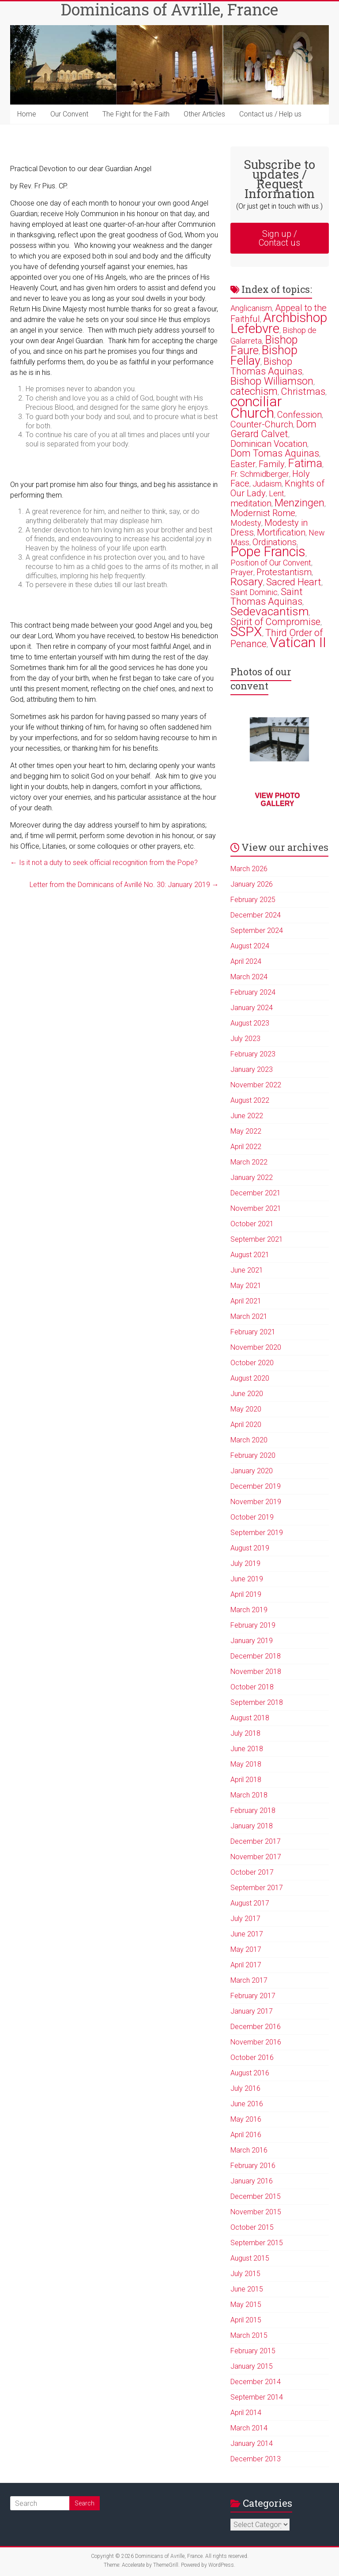 The height and width of the screenshot is (2576, 339). I want to click on December 2014, so click(255, 2382).